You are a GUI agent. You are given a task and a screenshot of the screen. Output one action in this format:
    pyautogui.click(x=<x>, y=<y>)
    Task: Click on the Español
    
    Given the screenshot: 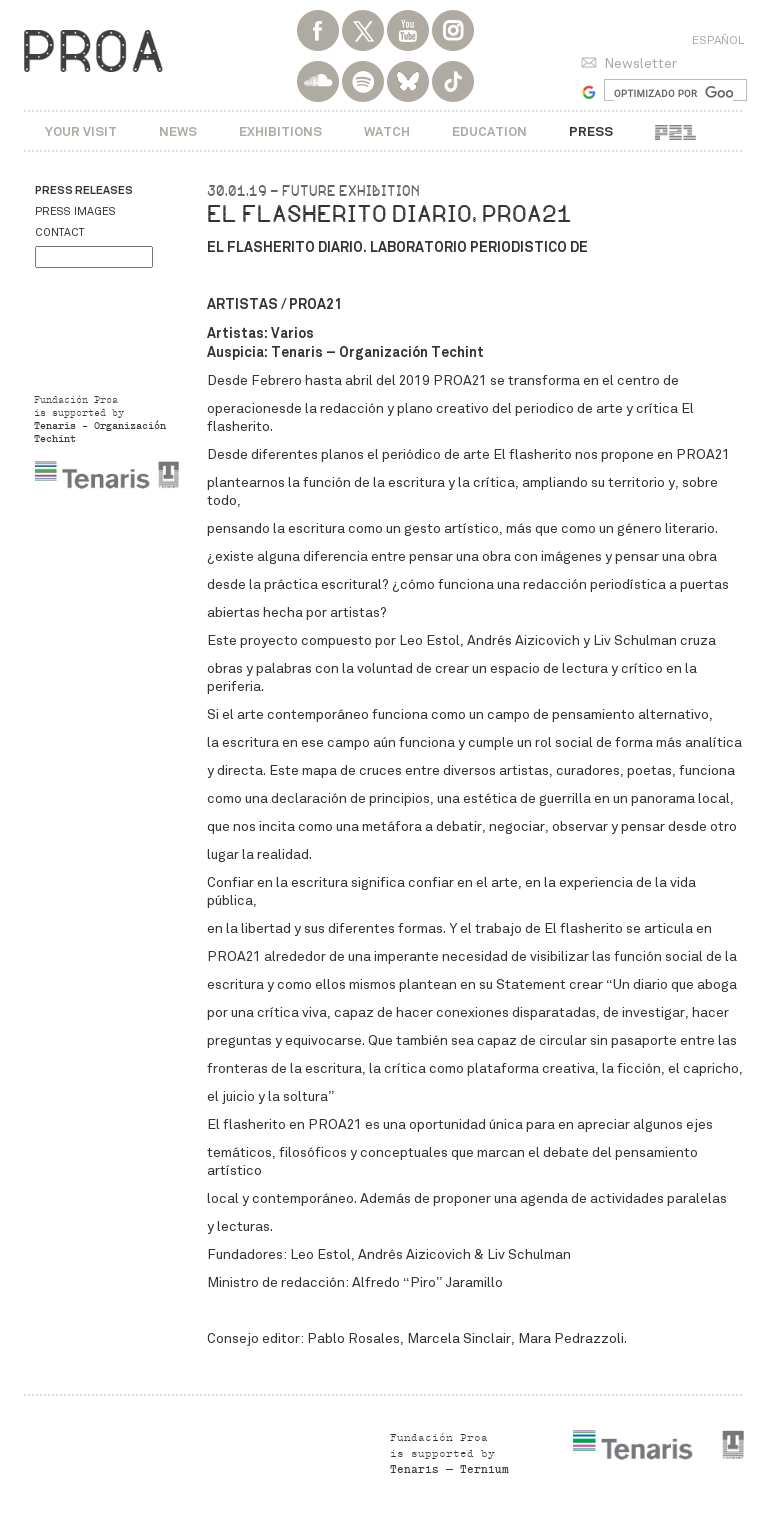 What is the action you would take?
    pyautogui.click(x=718, y=40)
    